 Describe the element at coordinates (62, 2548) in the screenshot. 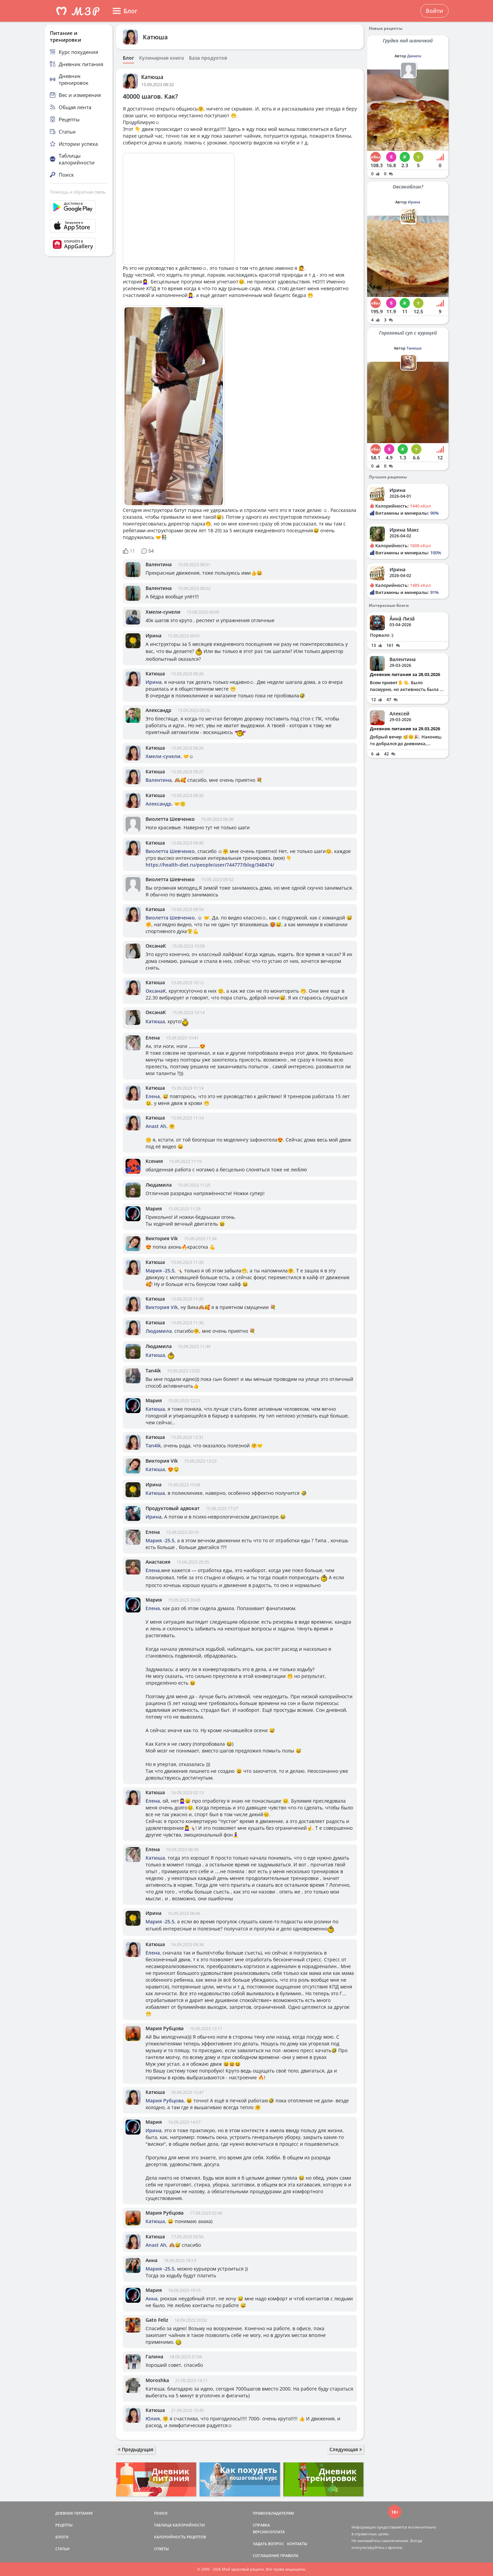

I see `СТАТЬИ` at that location.